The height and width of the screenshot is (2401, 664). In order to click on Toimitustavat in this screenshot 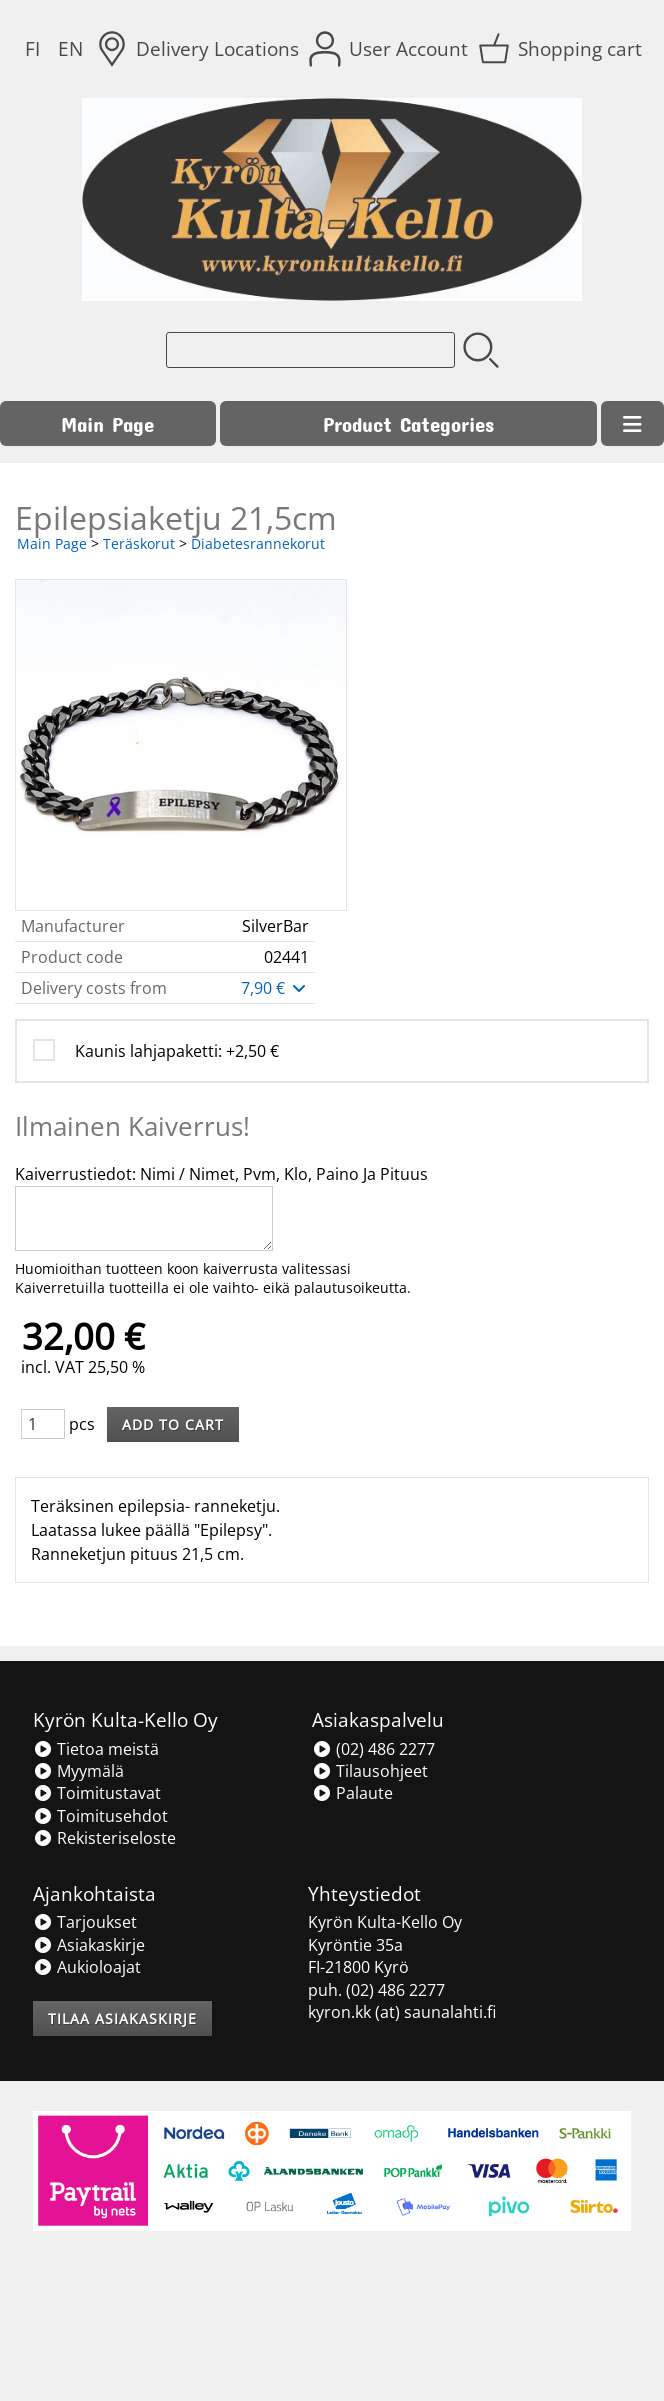, I will do `click(97, 1793)`.